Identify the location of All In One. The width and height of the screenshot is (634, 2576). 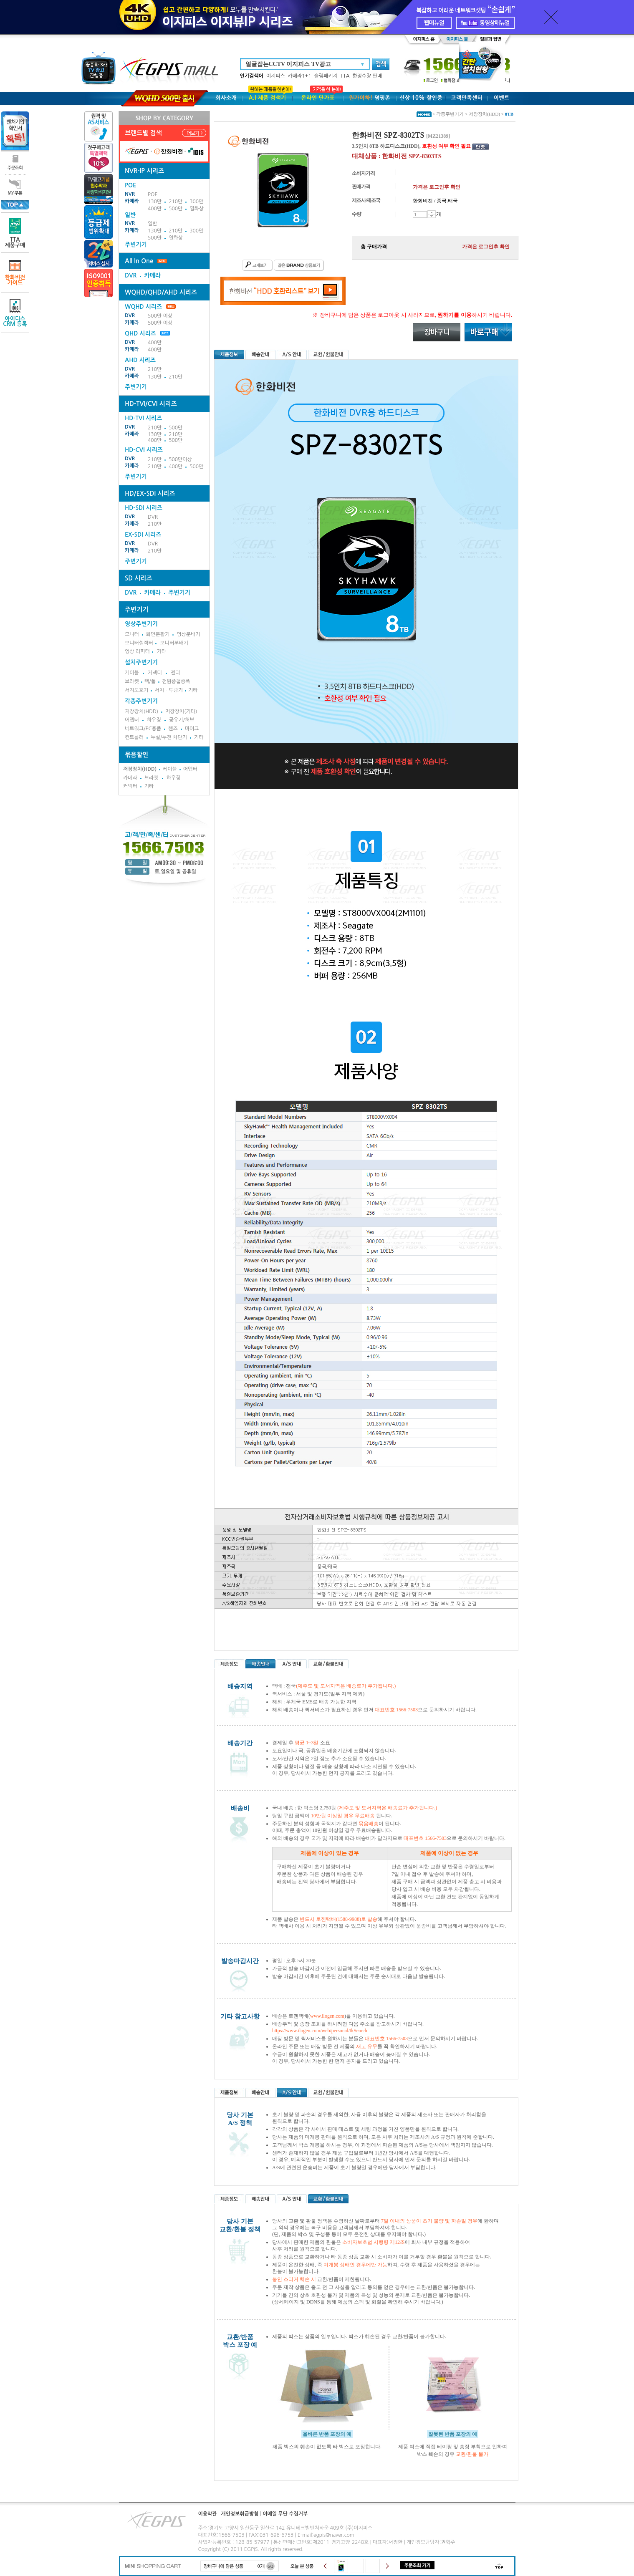
(139, 261).